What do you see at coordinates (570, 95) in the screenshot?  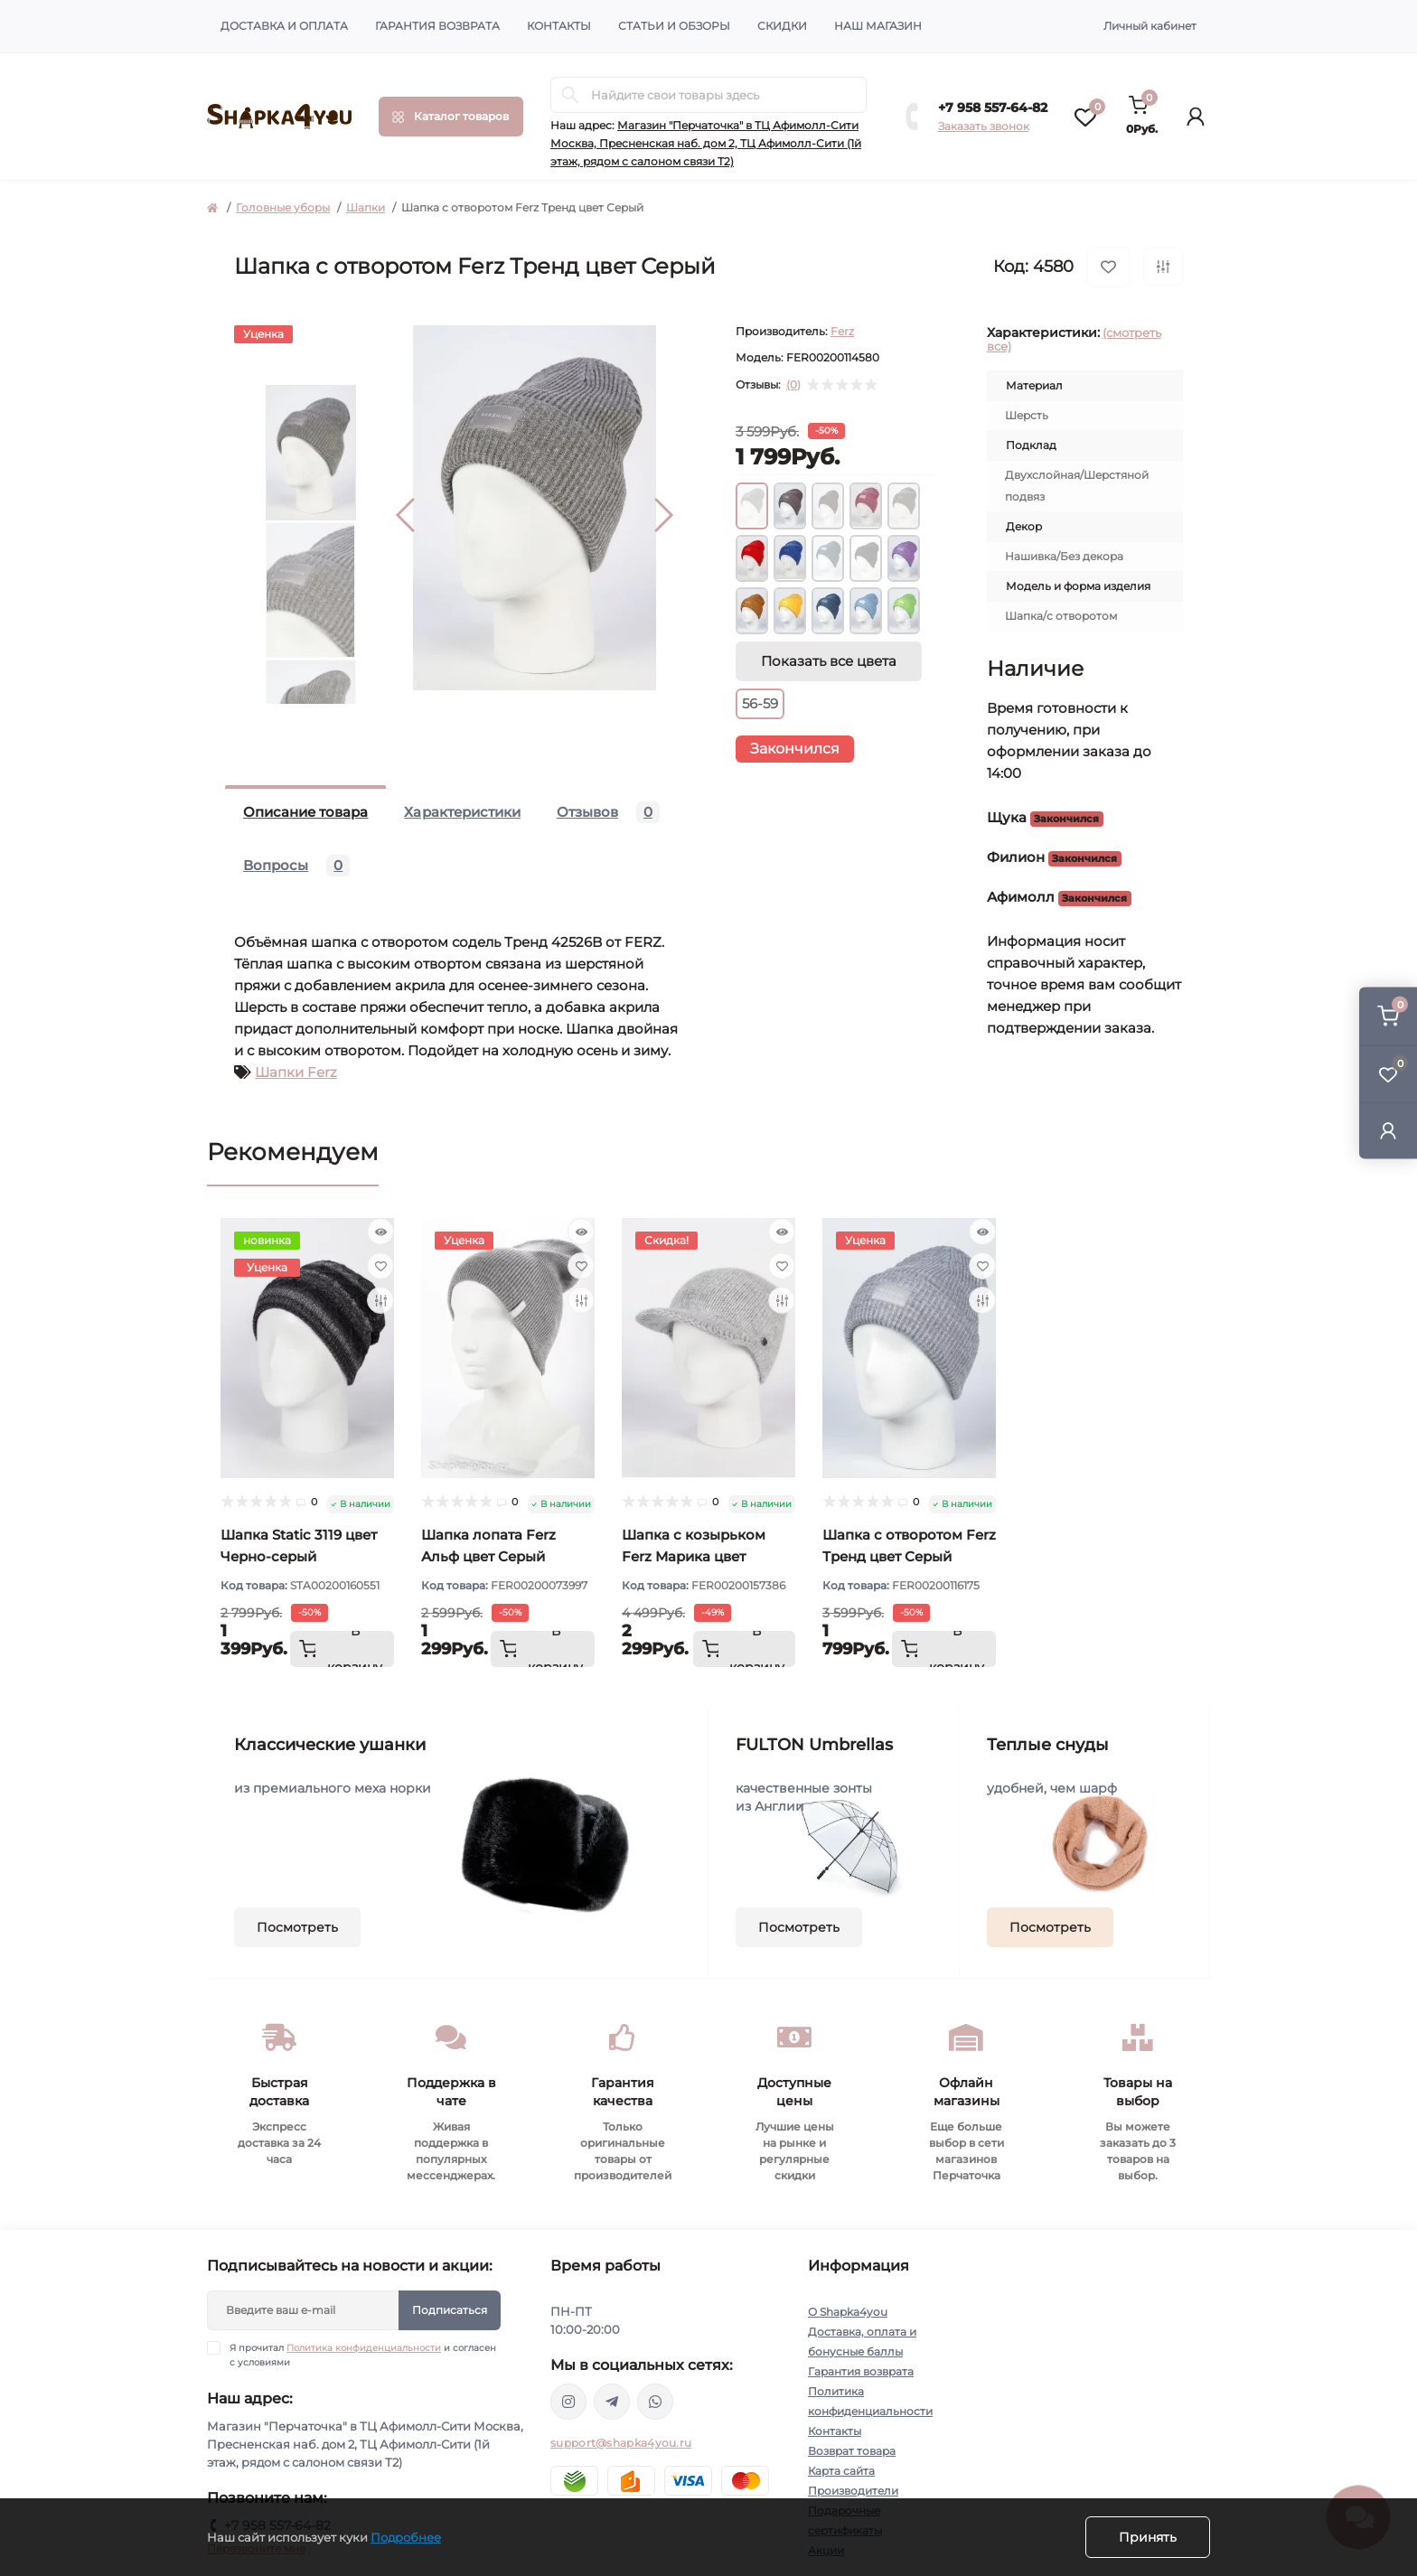 I see `[Search]` at bounding box center [570, 95].